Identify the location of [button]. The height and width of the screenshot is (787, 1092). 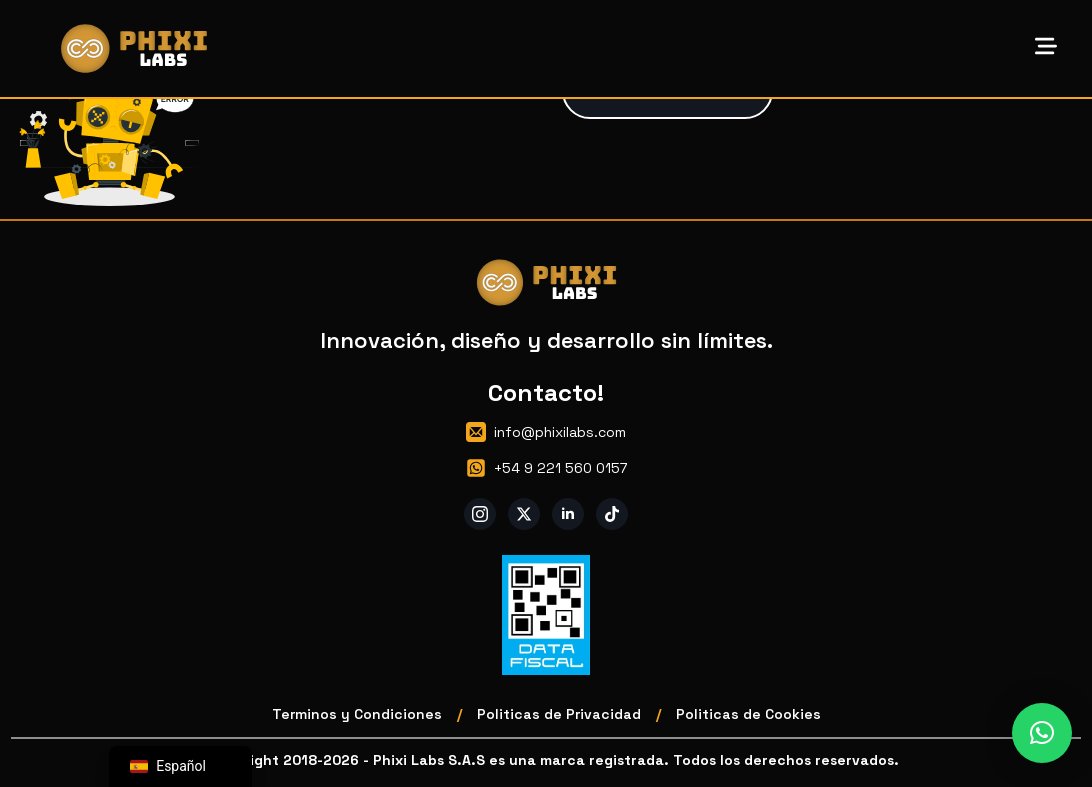
(1042, 733).